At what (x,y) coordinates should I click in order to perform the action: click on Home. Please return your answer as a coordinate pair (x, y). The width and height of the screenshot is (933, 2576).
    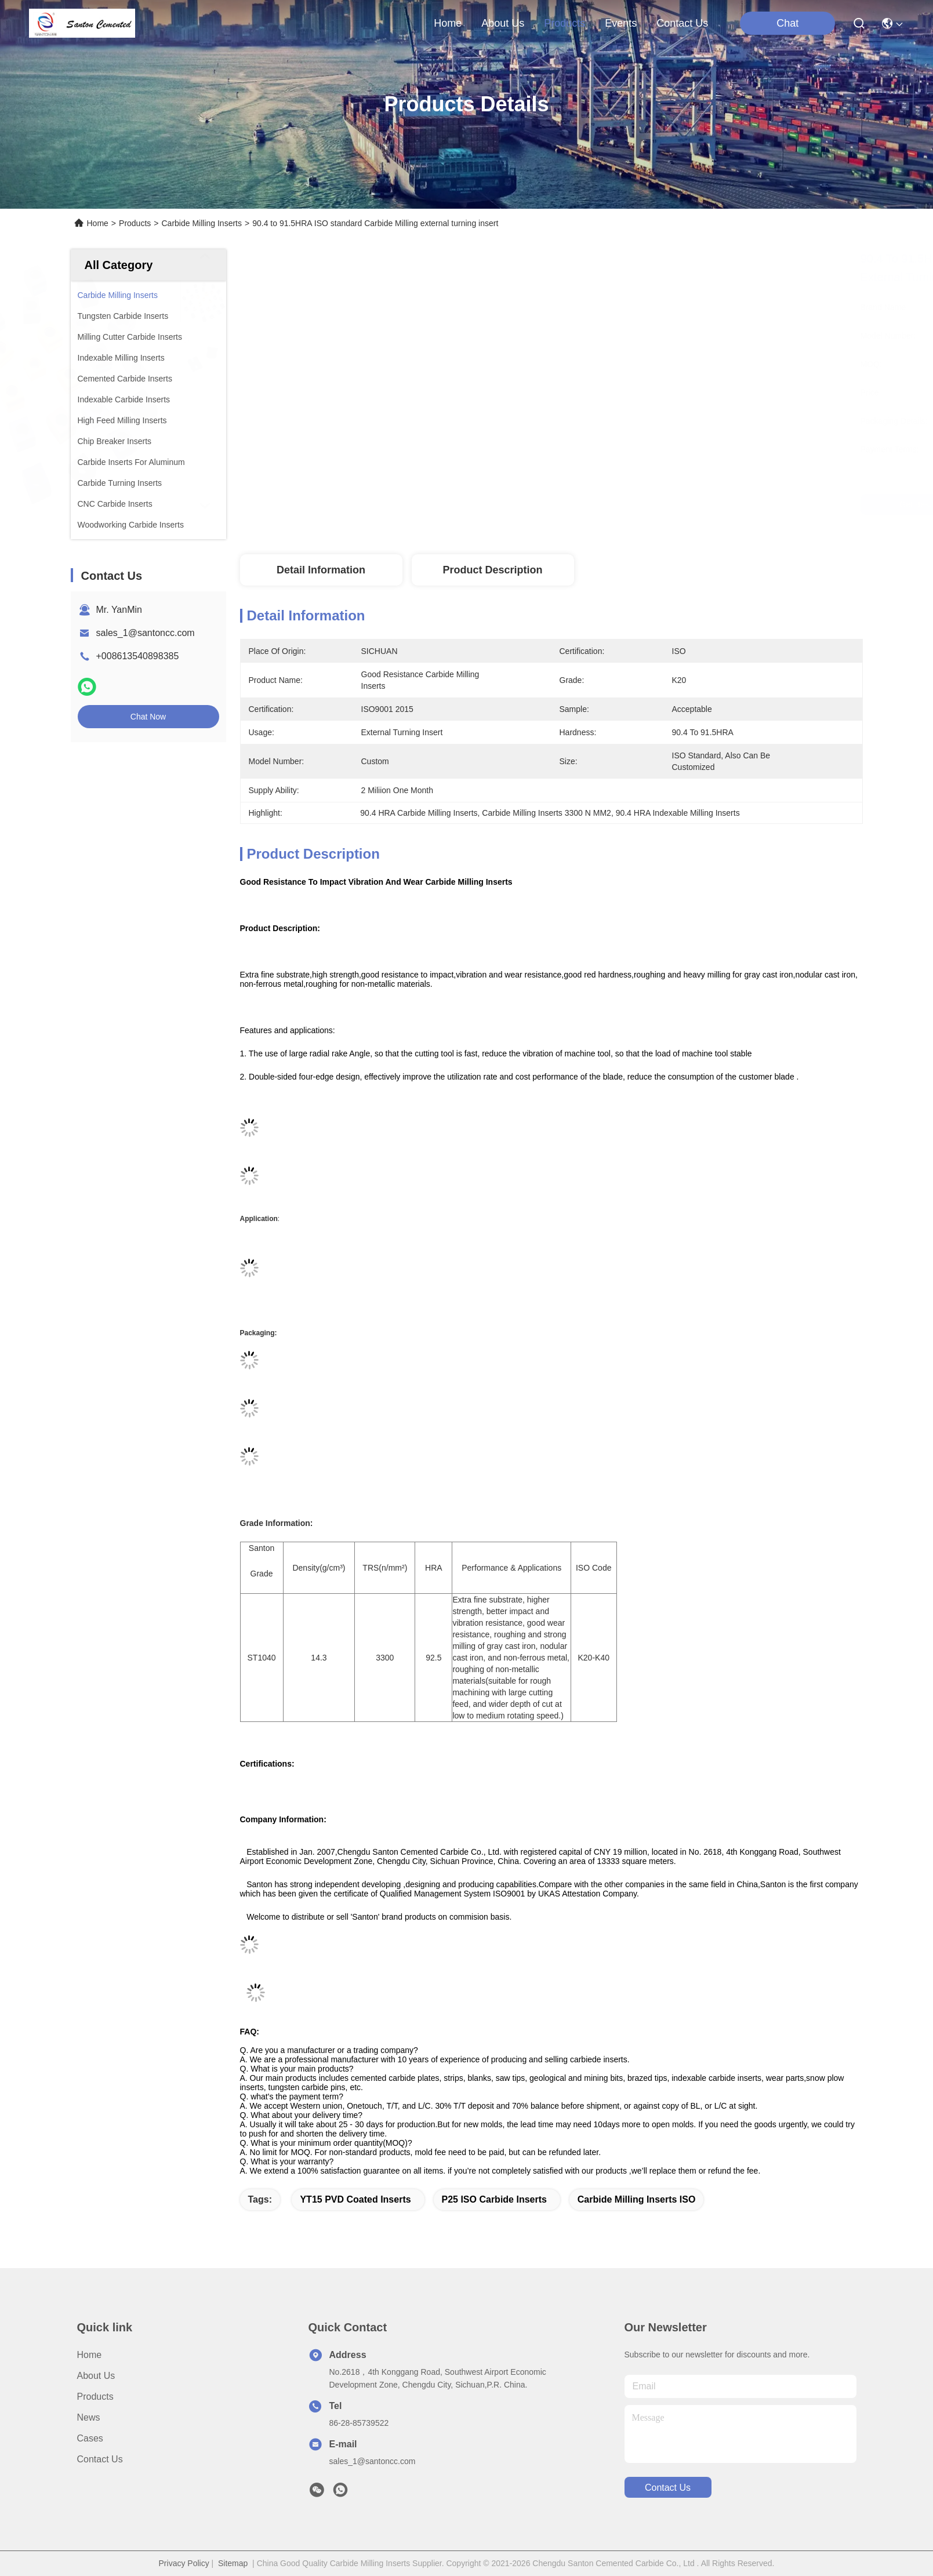
    Looking at the image, I should click on (448, 23).